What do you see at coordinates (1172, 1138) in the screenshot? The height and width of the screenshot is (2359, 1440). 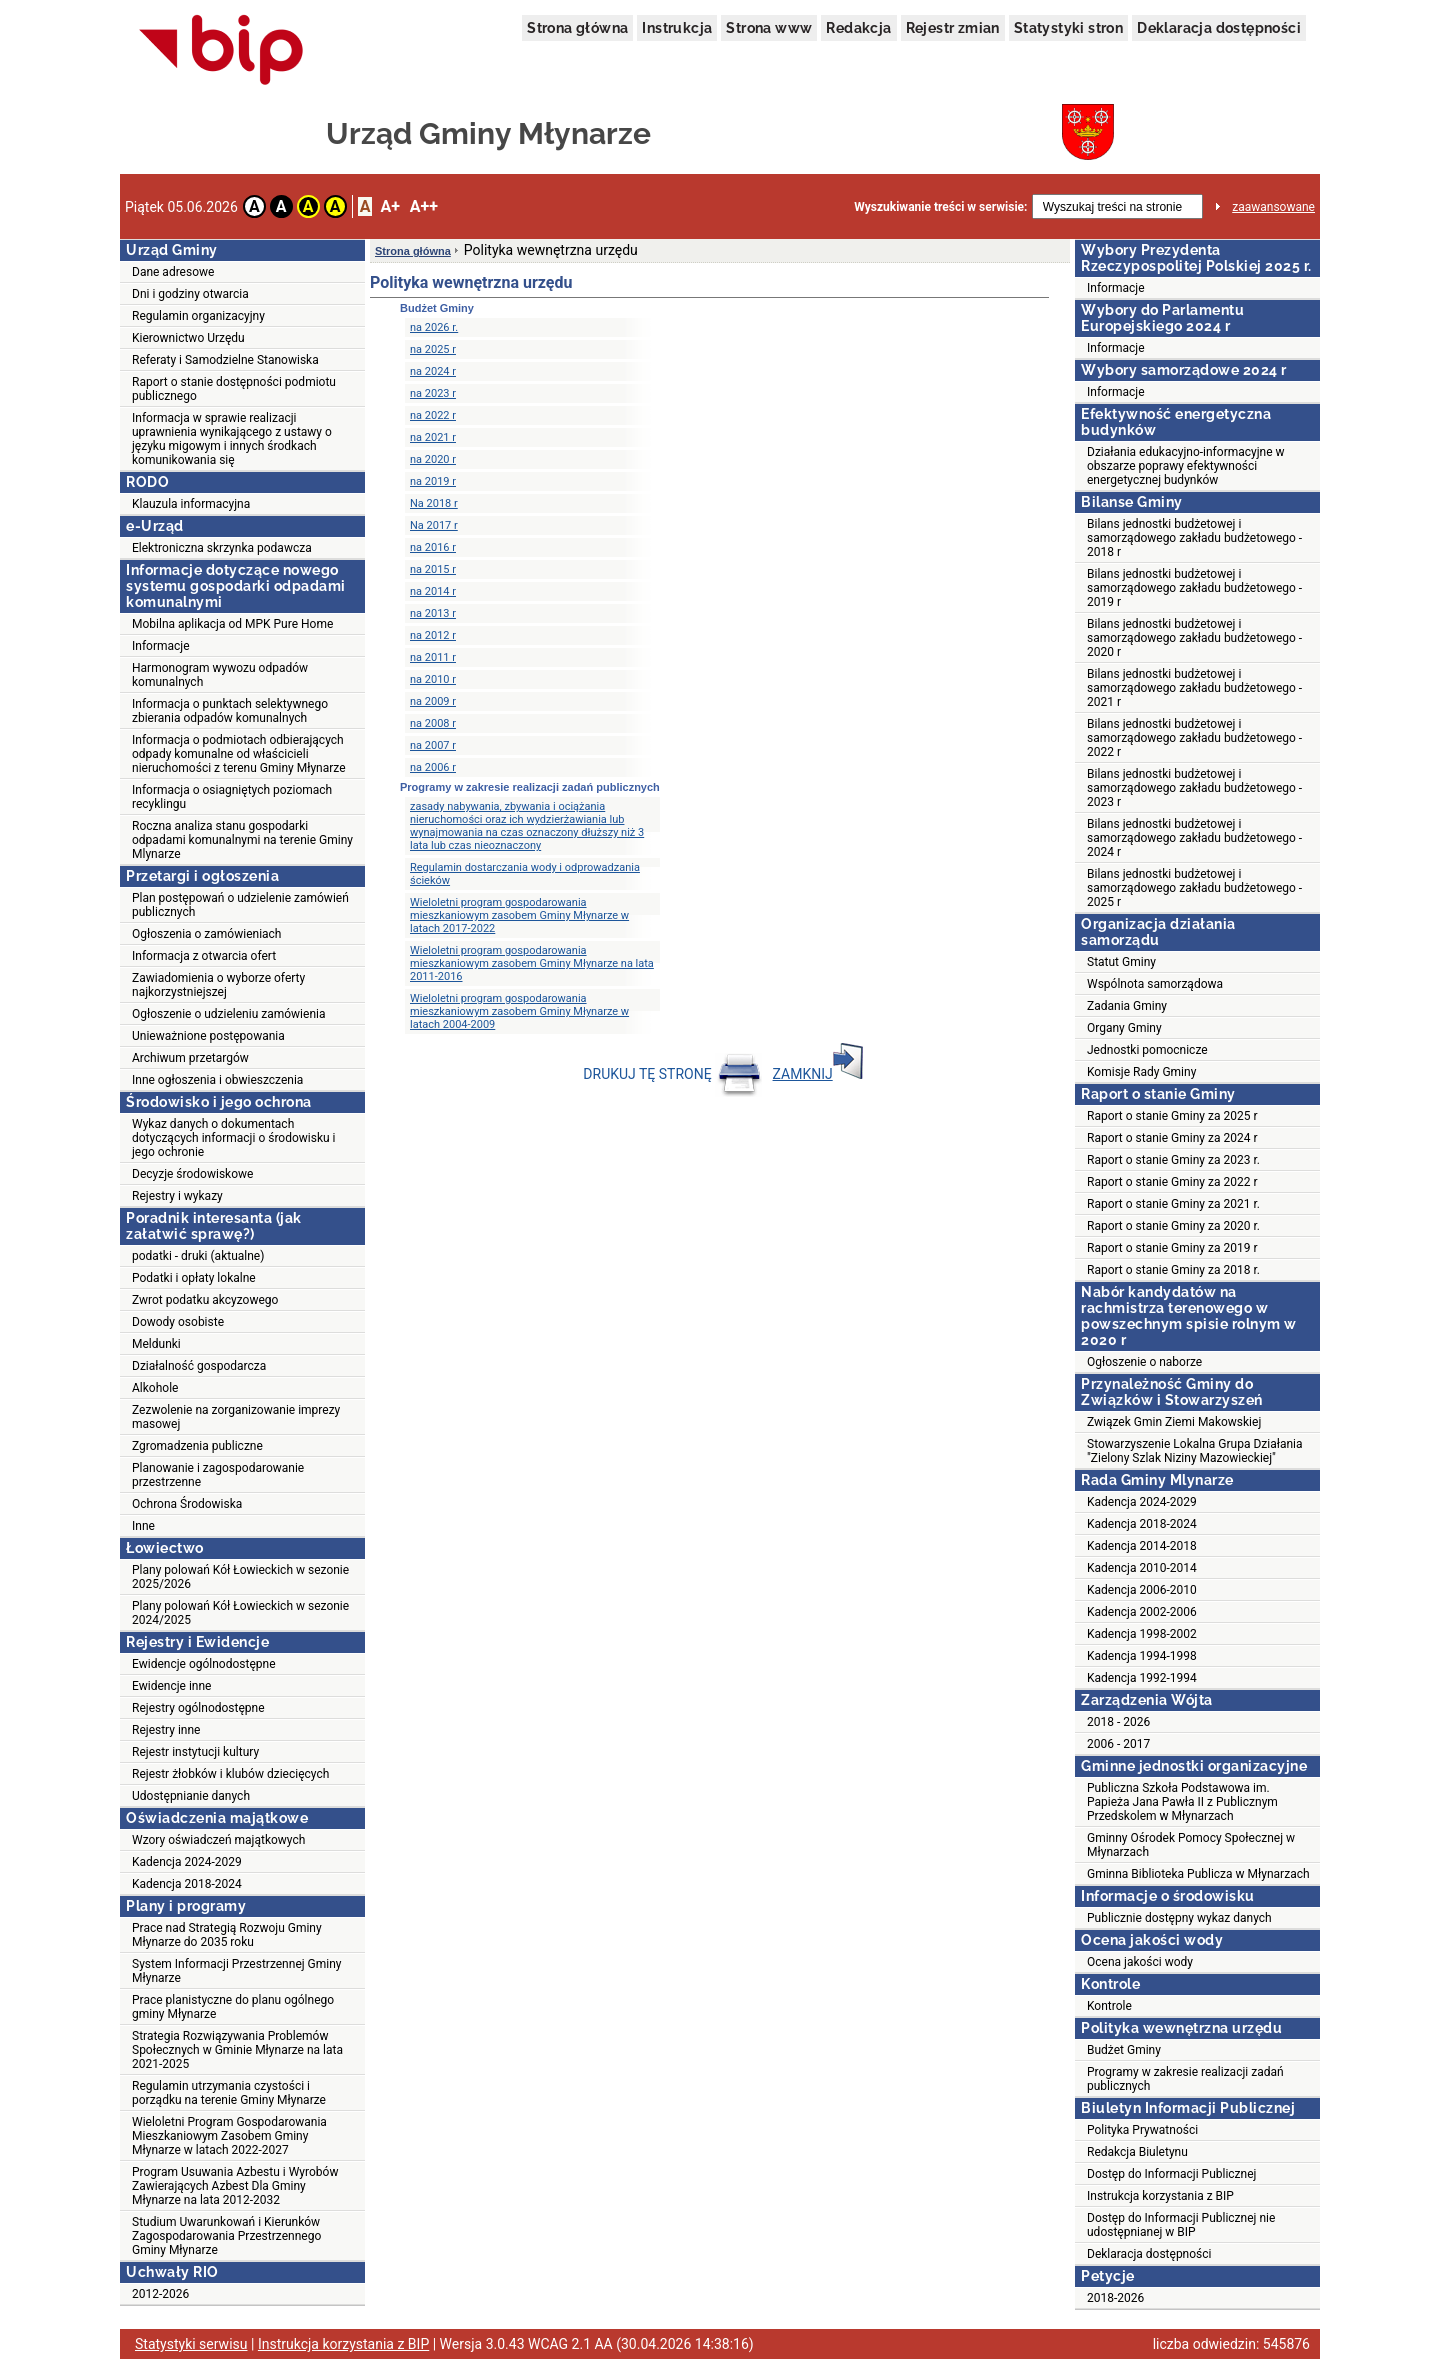 I see `Raport o stanie Gminy za 2024 r` at bounding box center [1172, 1138].